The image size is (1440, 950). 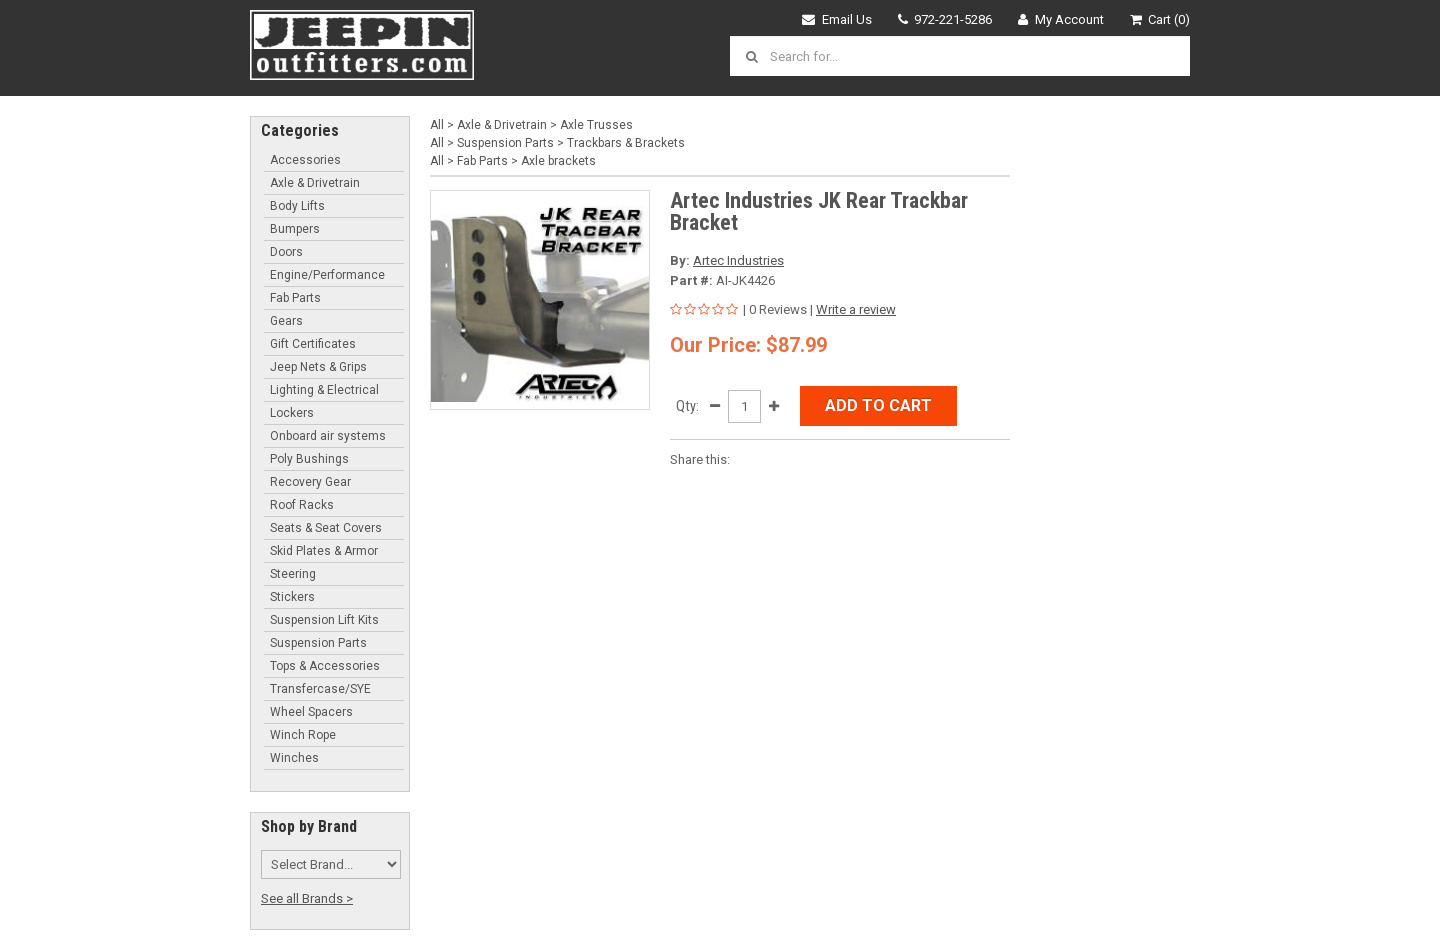 What do you see at coordinates (293, 574) in the screenshot?
I see `Steering` at bounding box center [293, 574].